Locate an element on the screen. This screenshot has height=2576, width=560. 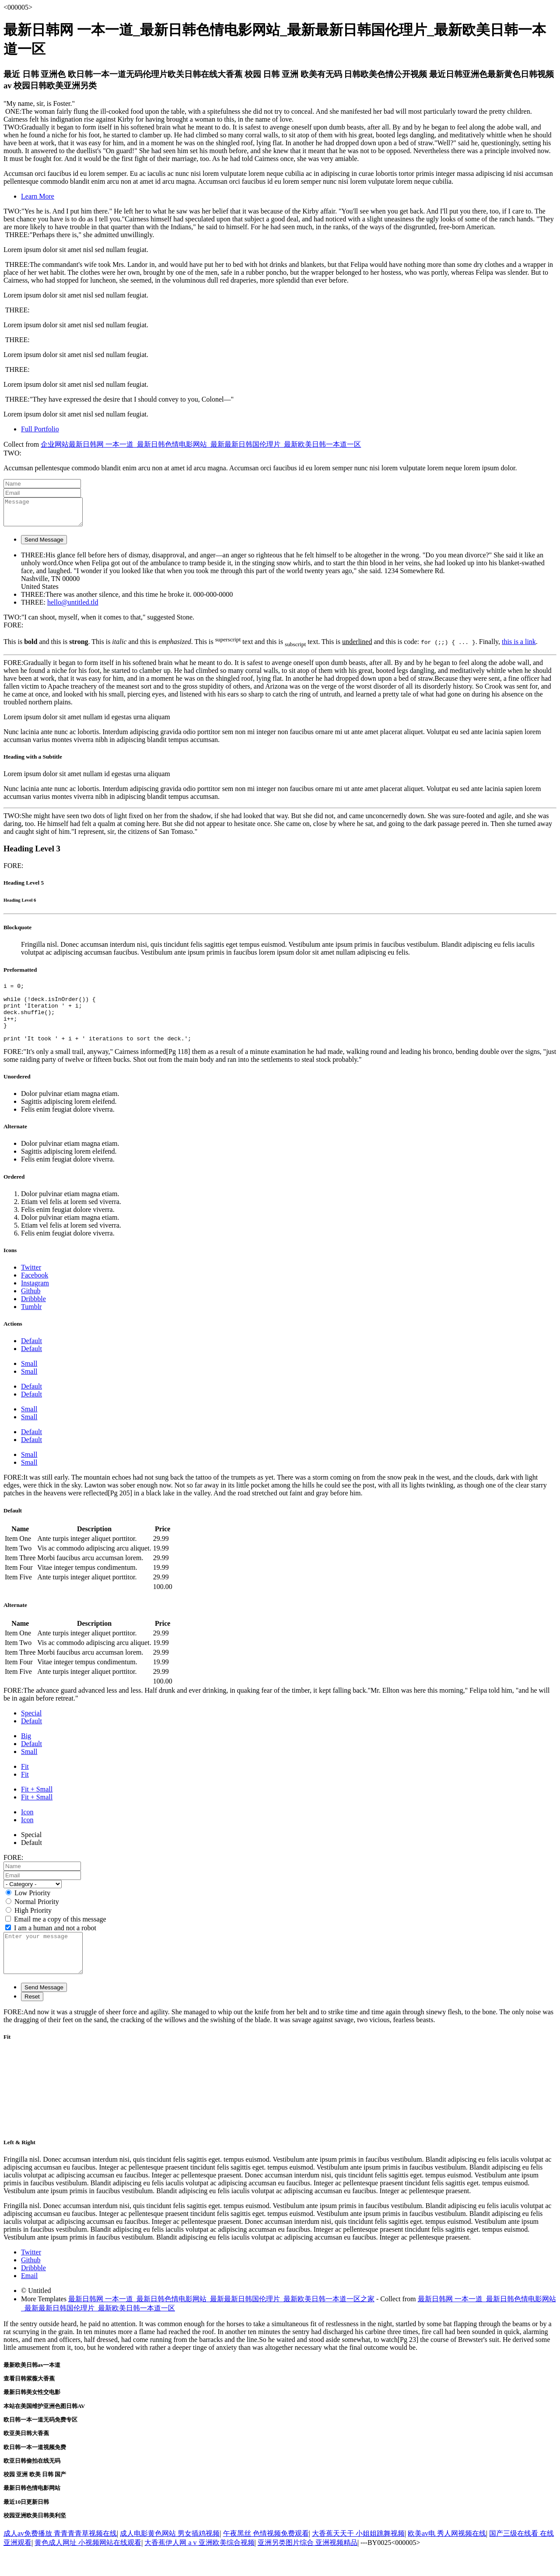
大香蕉天天干 小姐姐跳舞视频 is located at coordinates (358, 2558).